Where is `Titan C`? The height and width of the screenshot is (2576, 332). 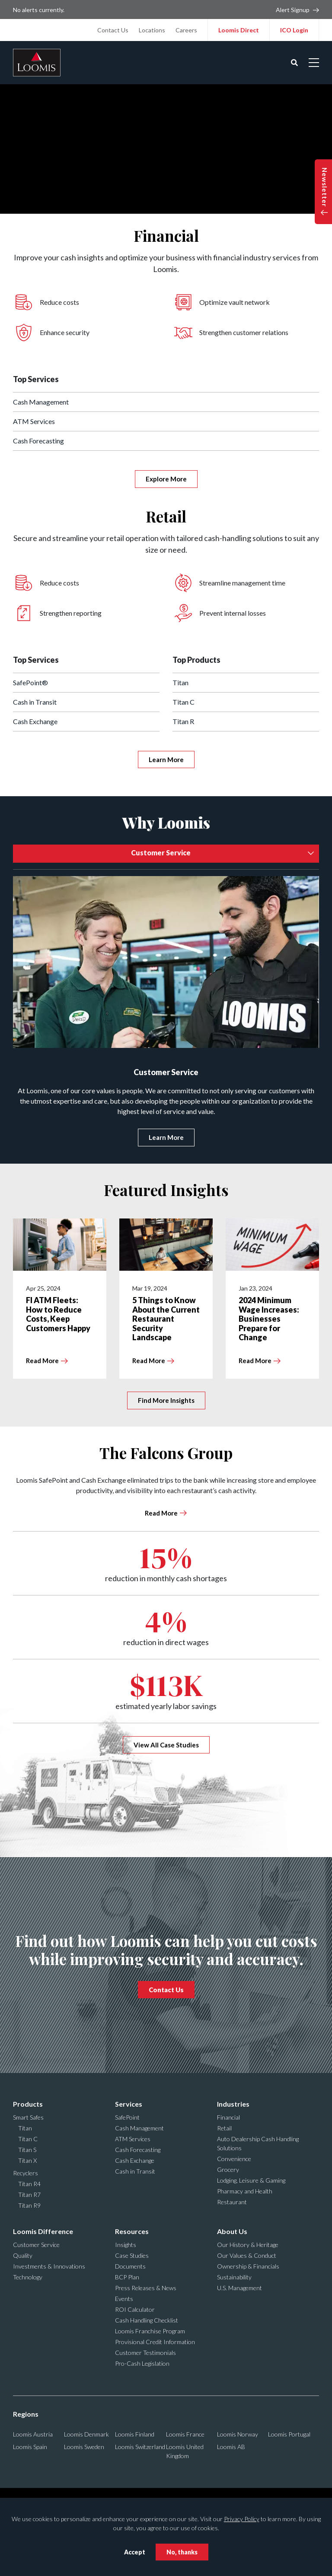 Titan C is located at coordinates (183, 702).